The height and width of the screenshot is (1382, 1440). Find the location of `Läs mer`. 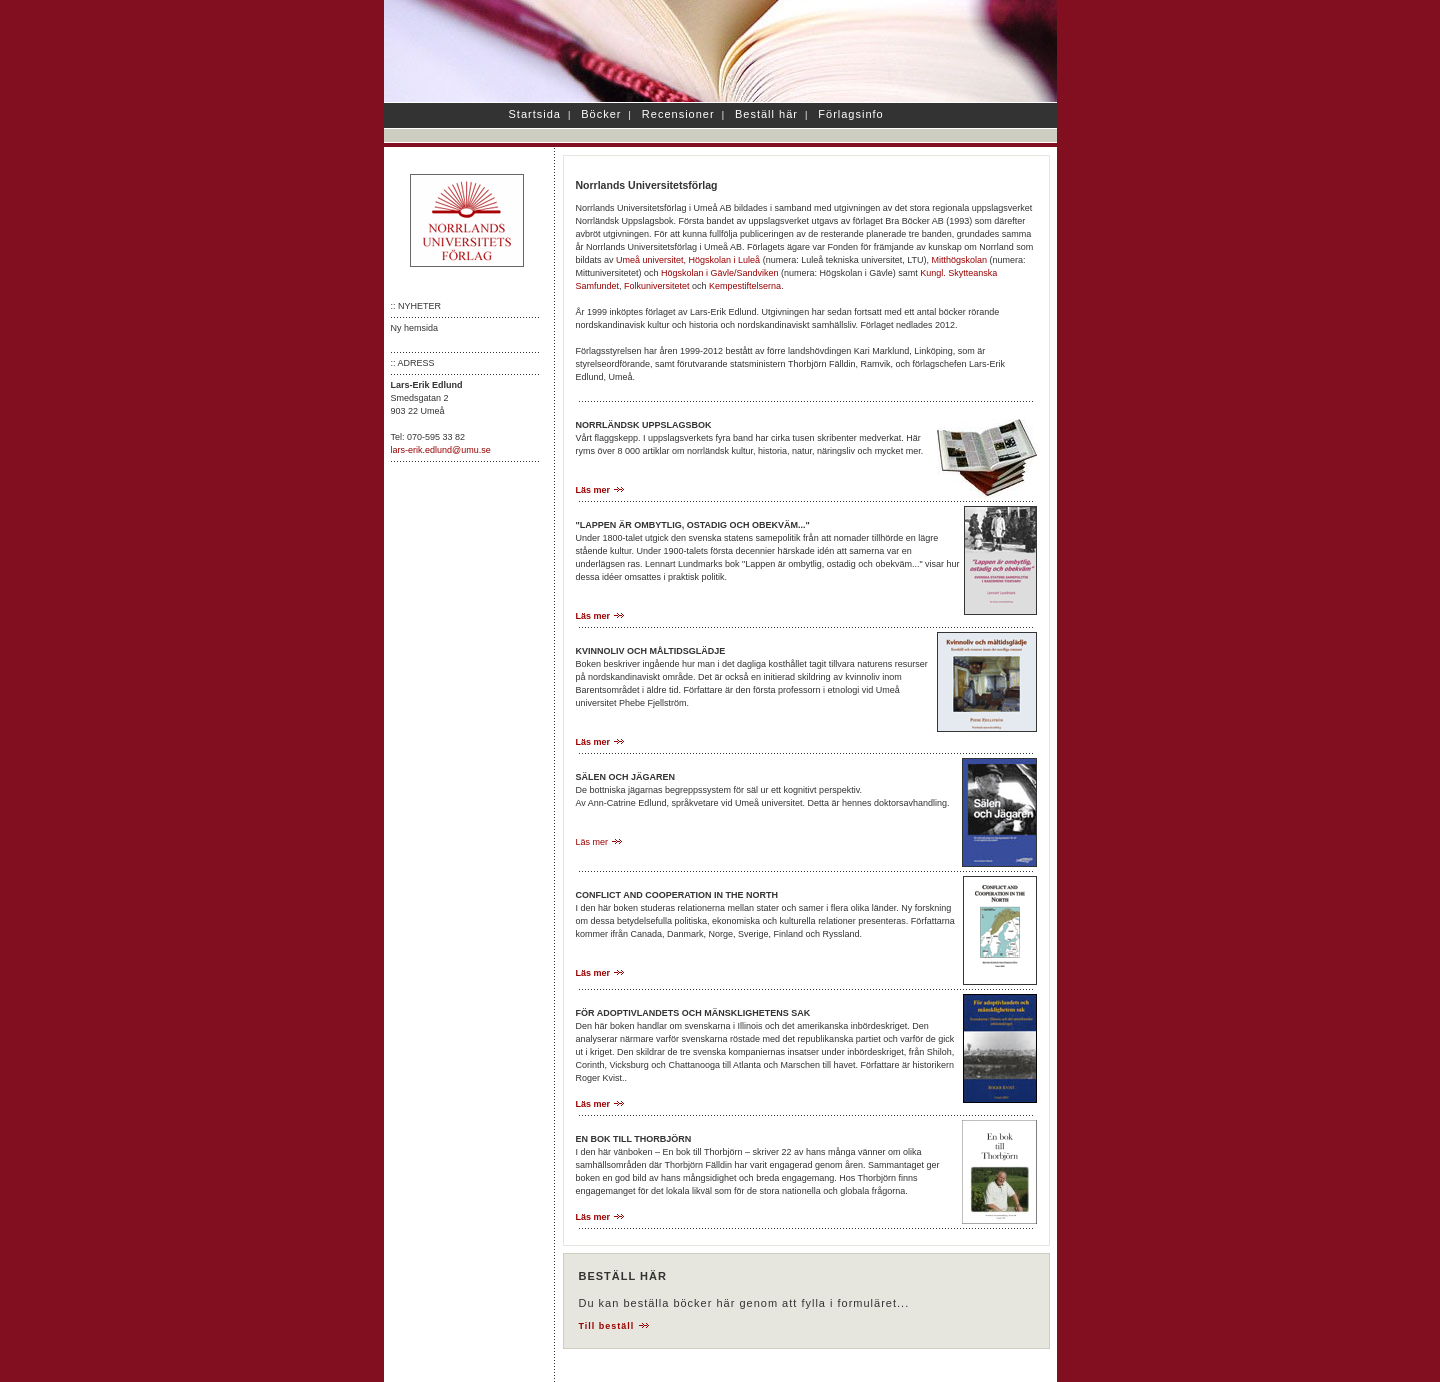

Läs mer is located at coordinates (600, 490).